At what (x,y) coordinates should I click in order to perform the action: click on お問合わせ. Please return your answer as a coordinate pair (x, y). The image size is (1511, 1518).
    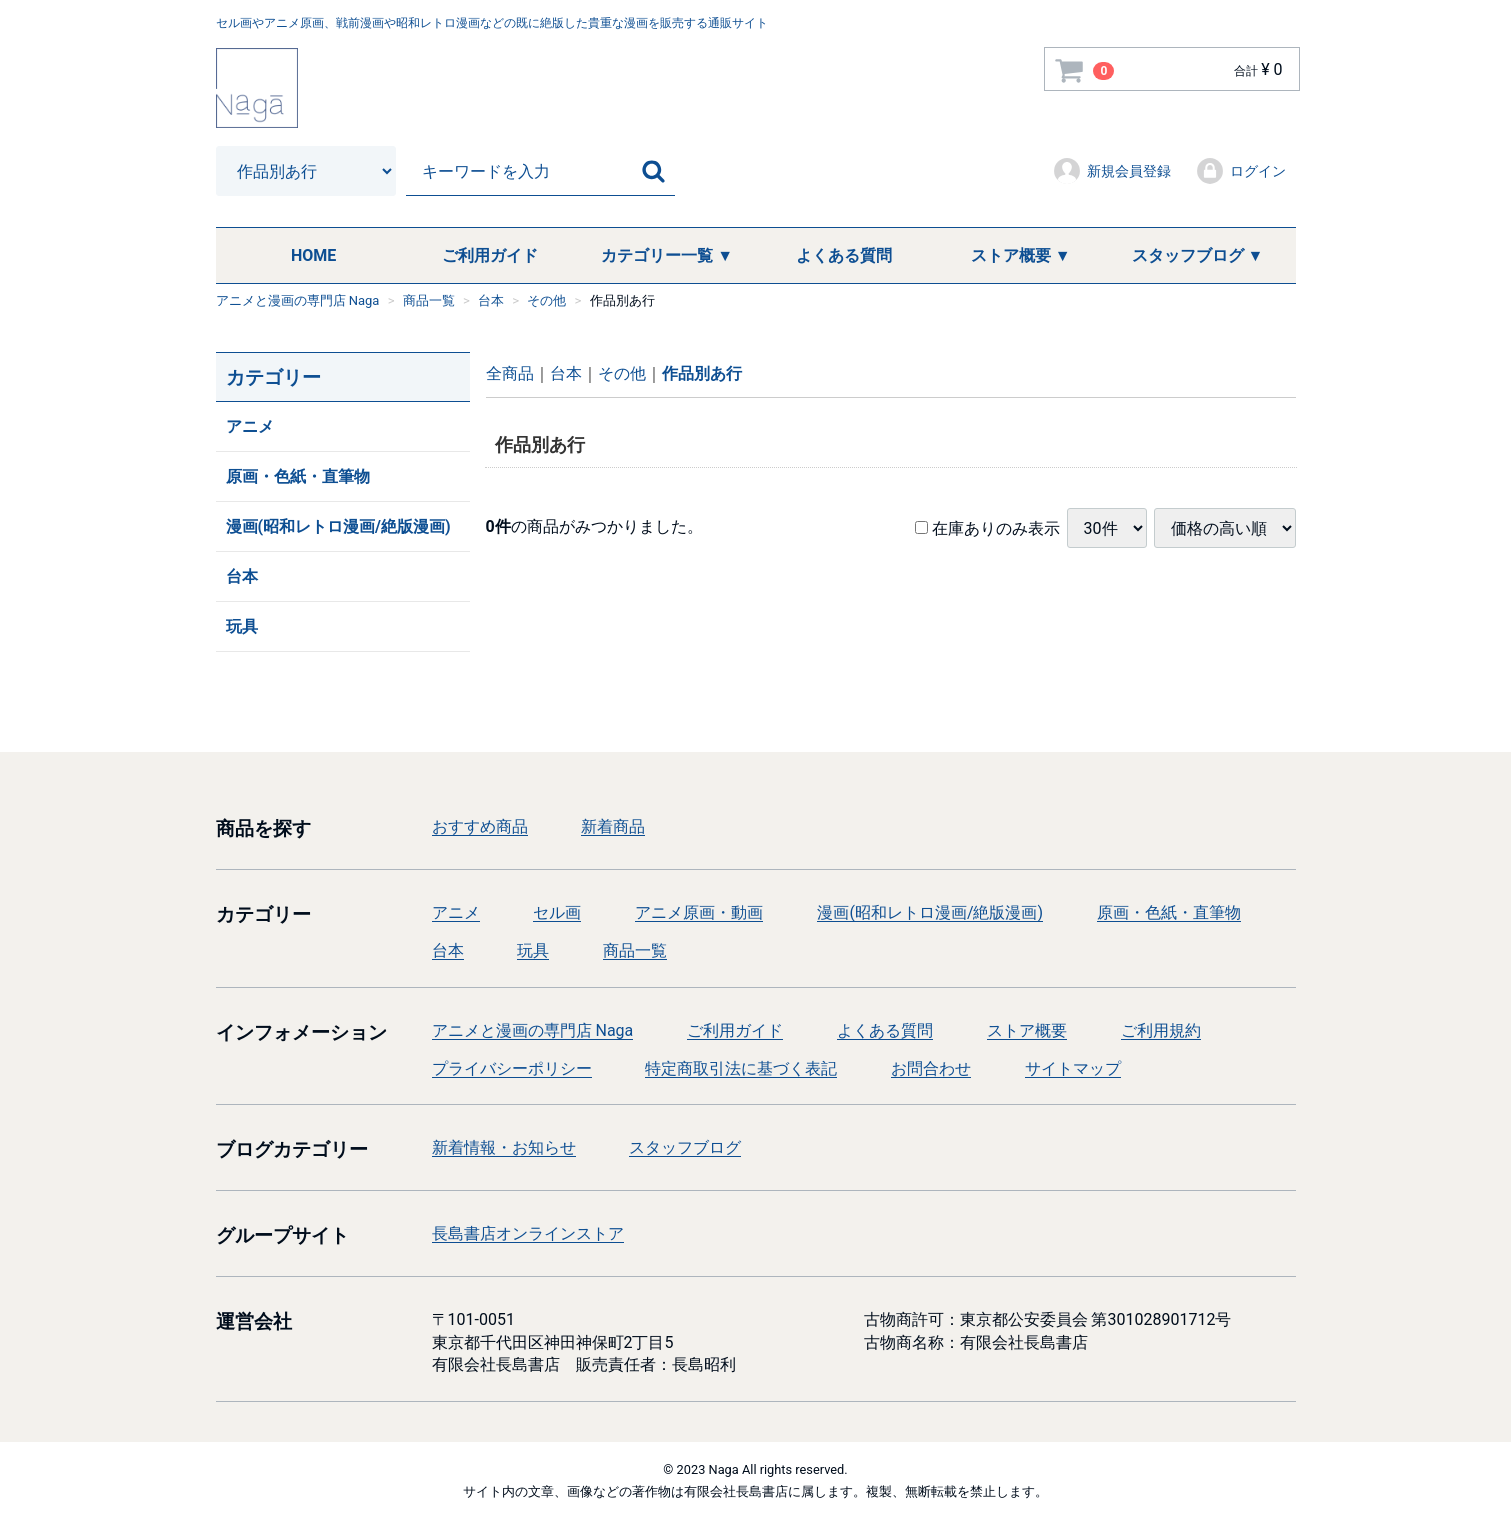
    Looking at the image, I should click on (931, 1068).